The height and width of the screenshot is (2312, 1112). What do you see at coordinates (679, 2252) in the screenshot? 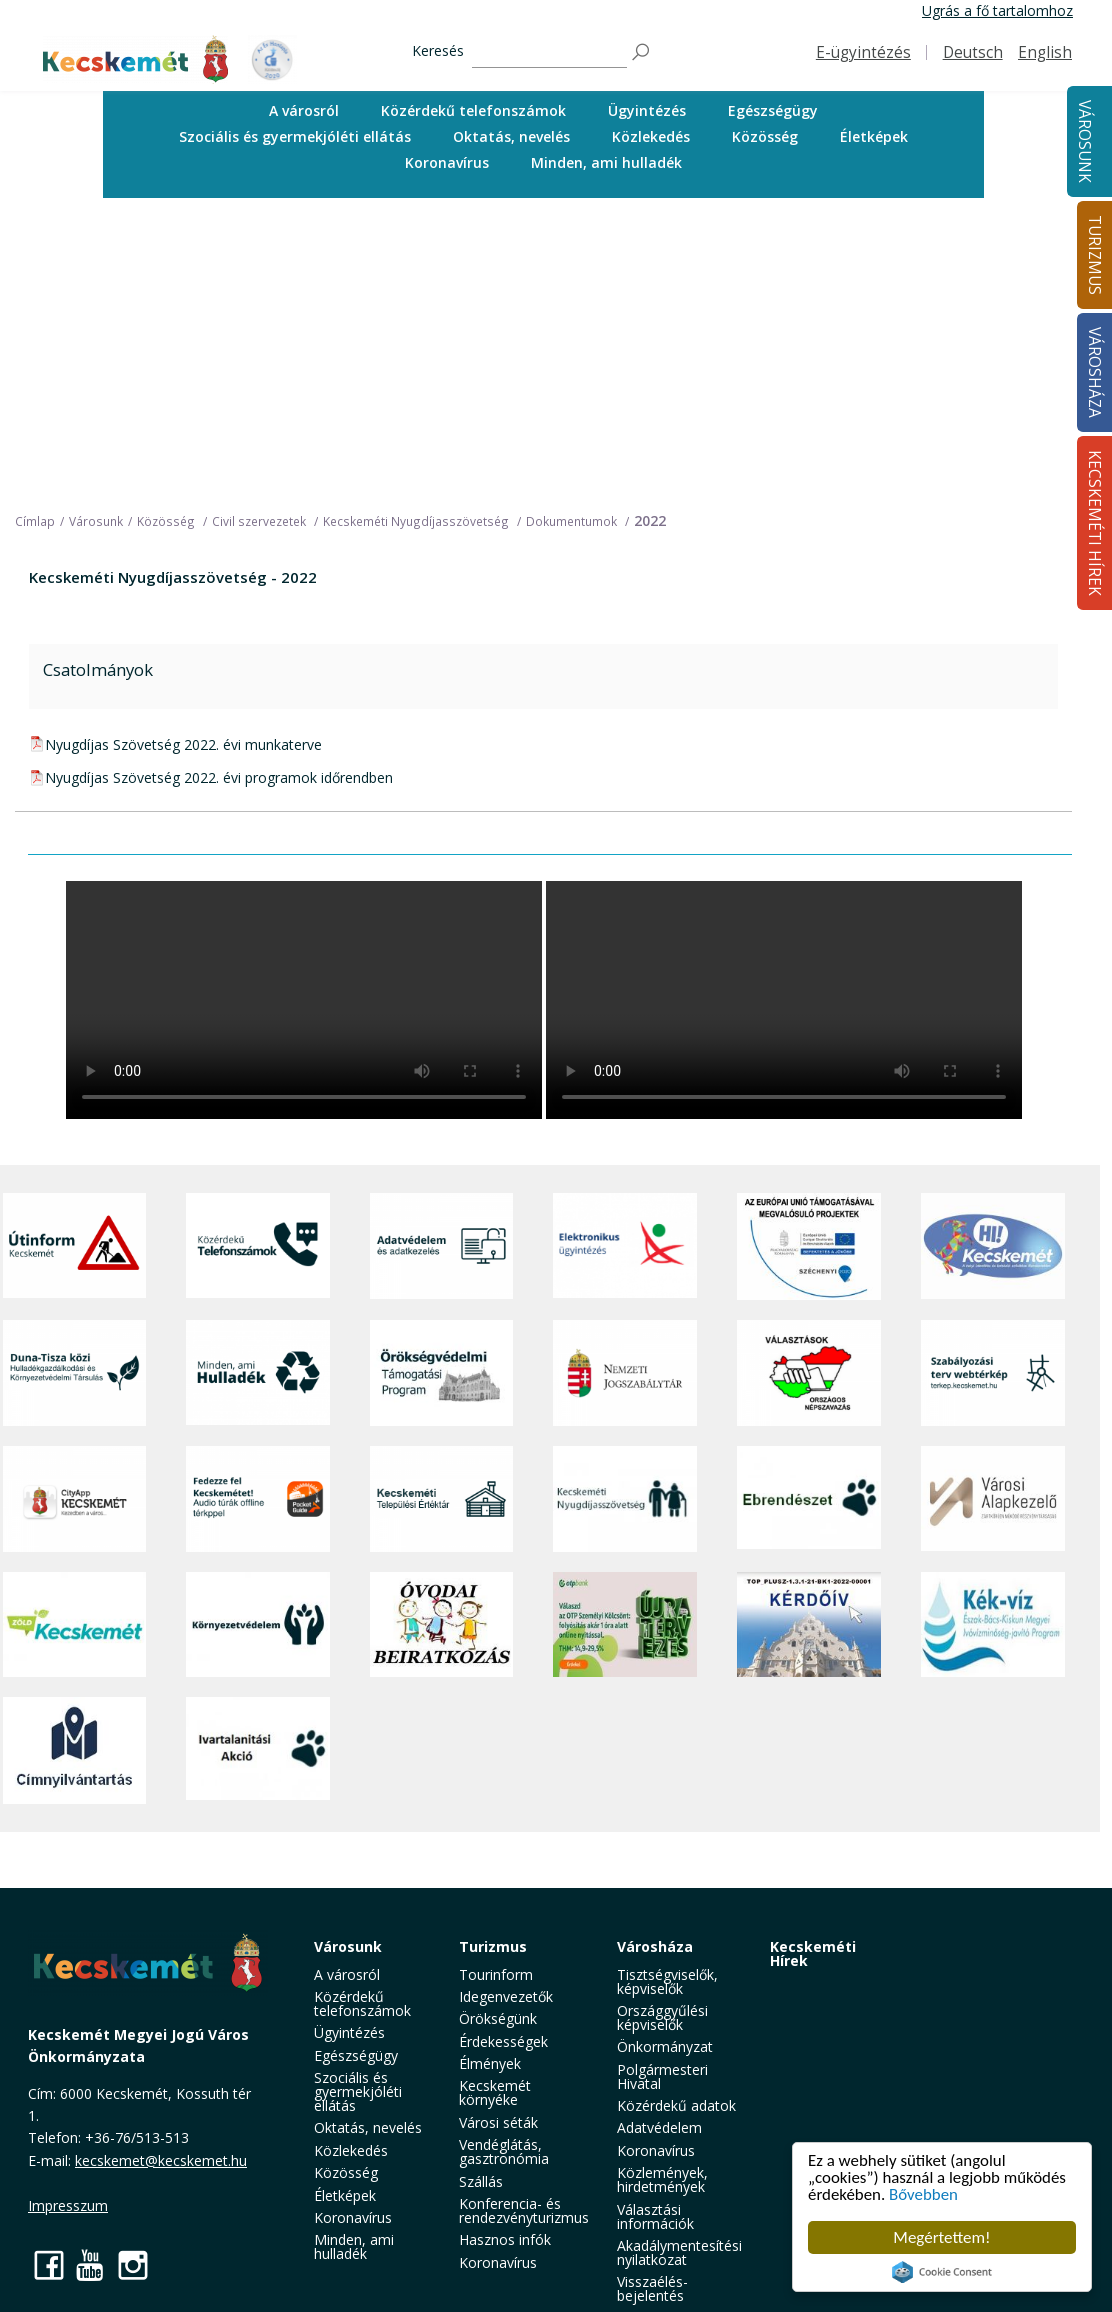
I see `Akadálymentesítési nyilatkozat` at bounding box center [679, 2252].